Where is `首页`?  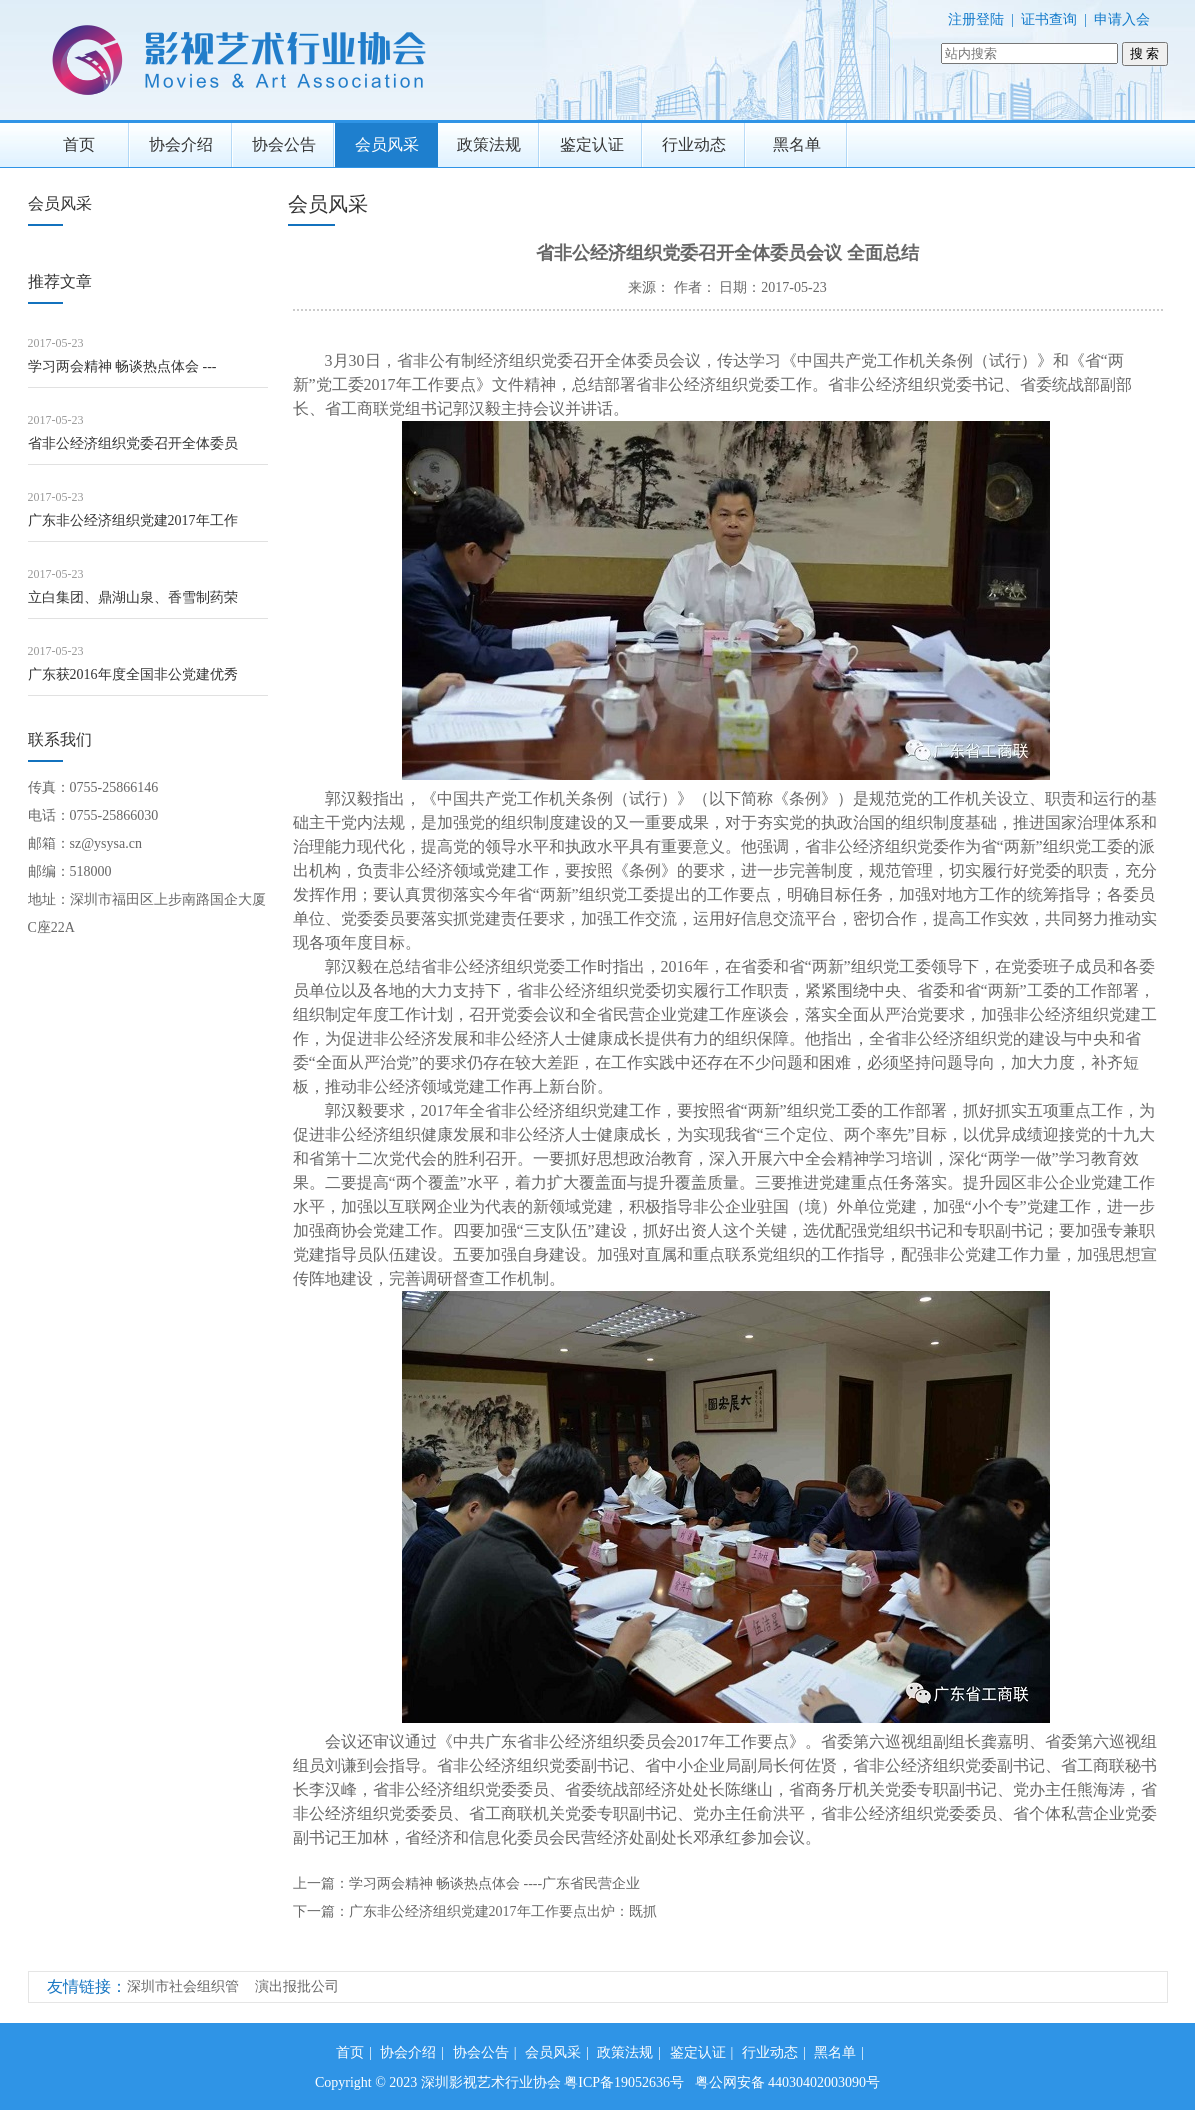 首页 is located at coordinates (79, 144).